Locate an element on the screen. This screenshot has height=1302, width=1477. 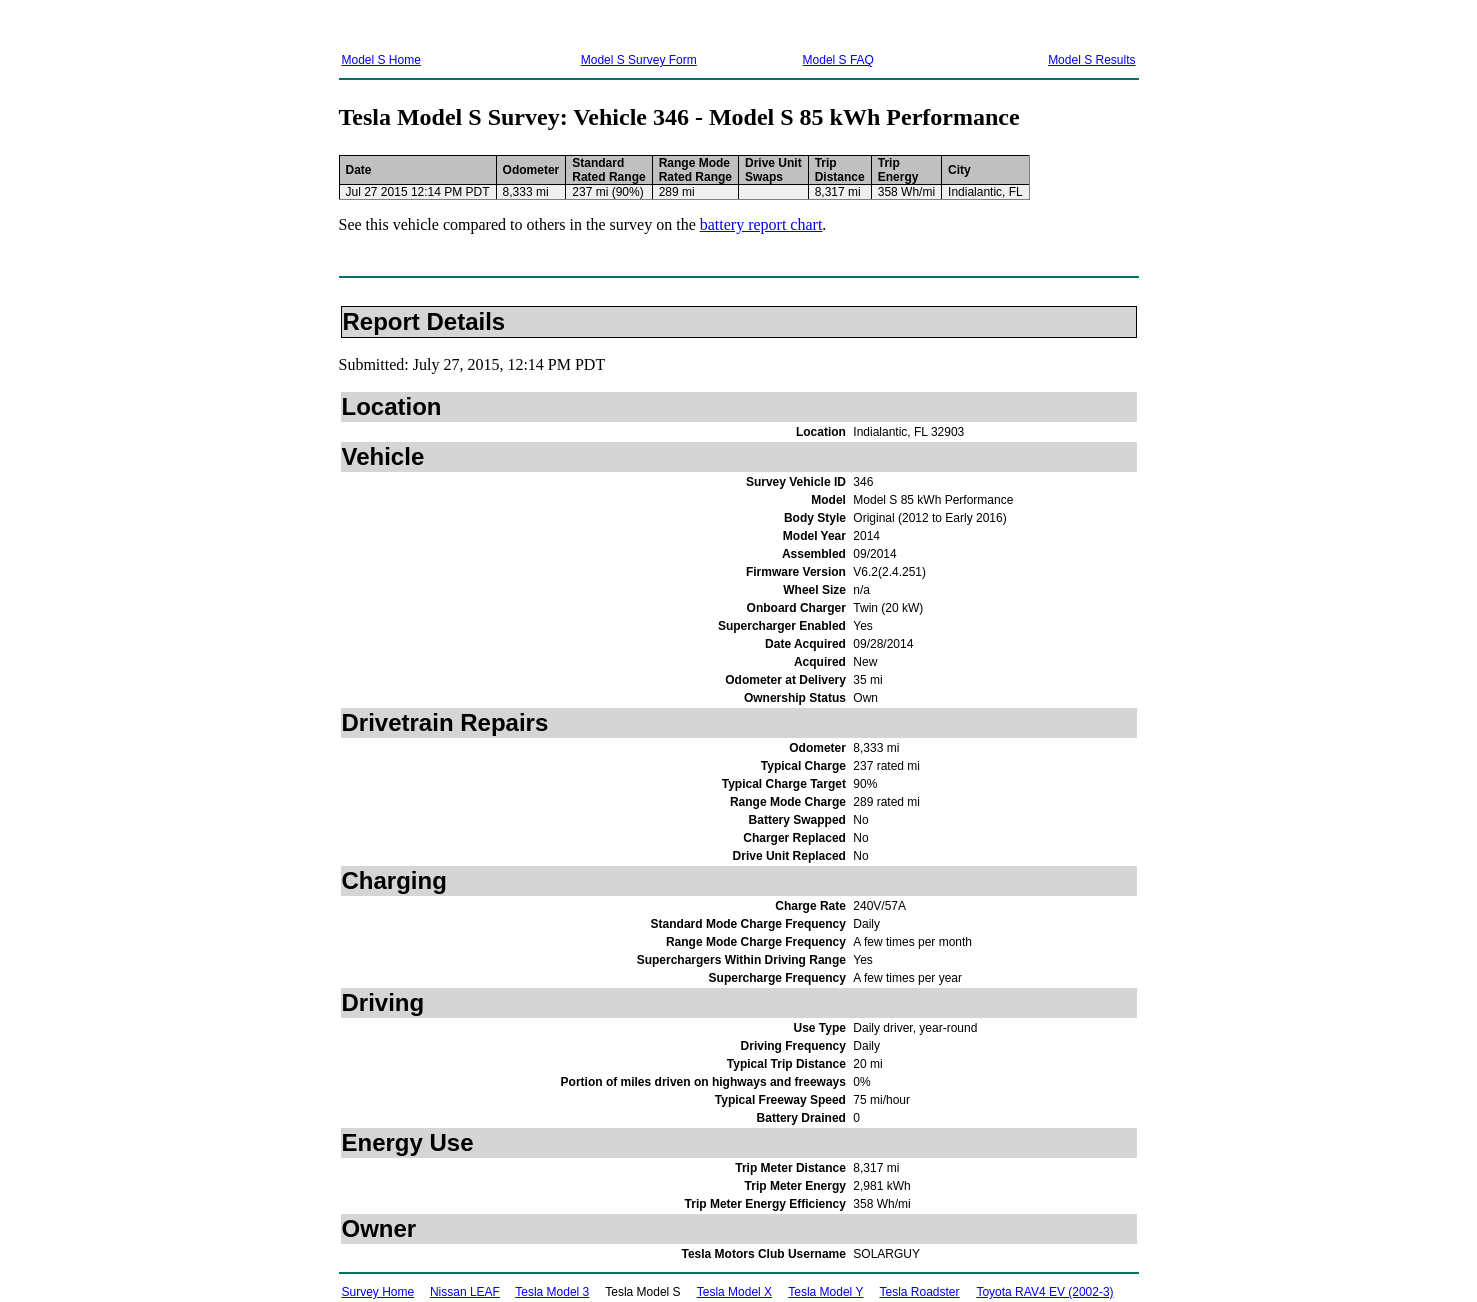
Model S FAQ is located at coordinates (838, 60).